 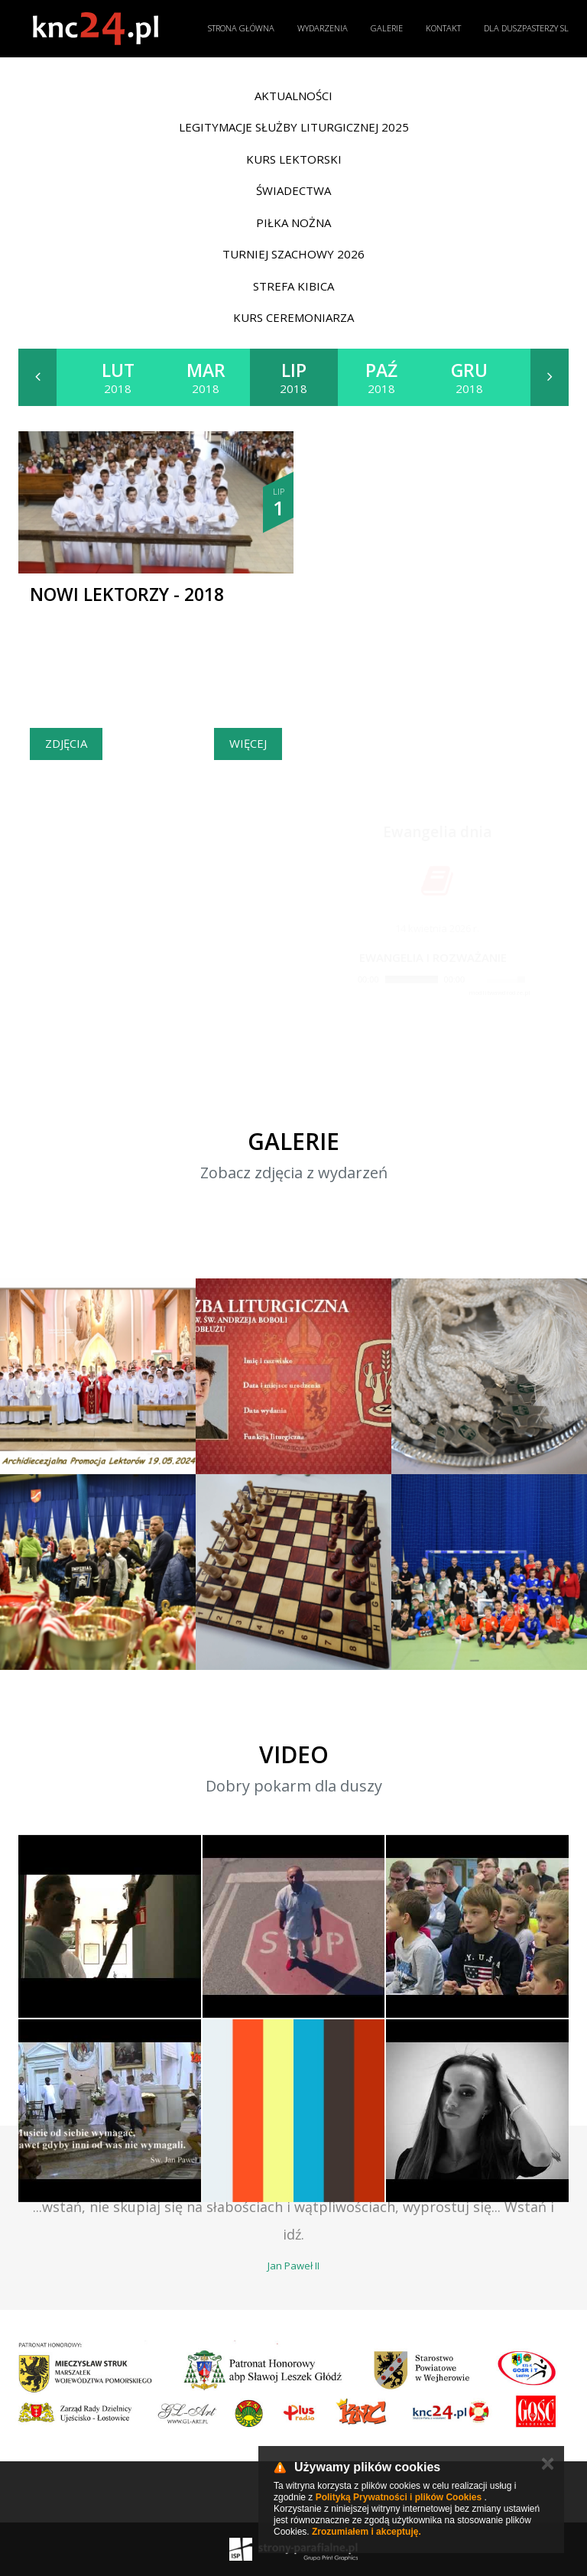 I want to click on [Mute], so click(x=477, y=979).